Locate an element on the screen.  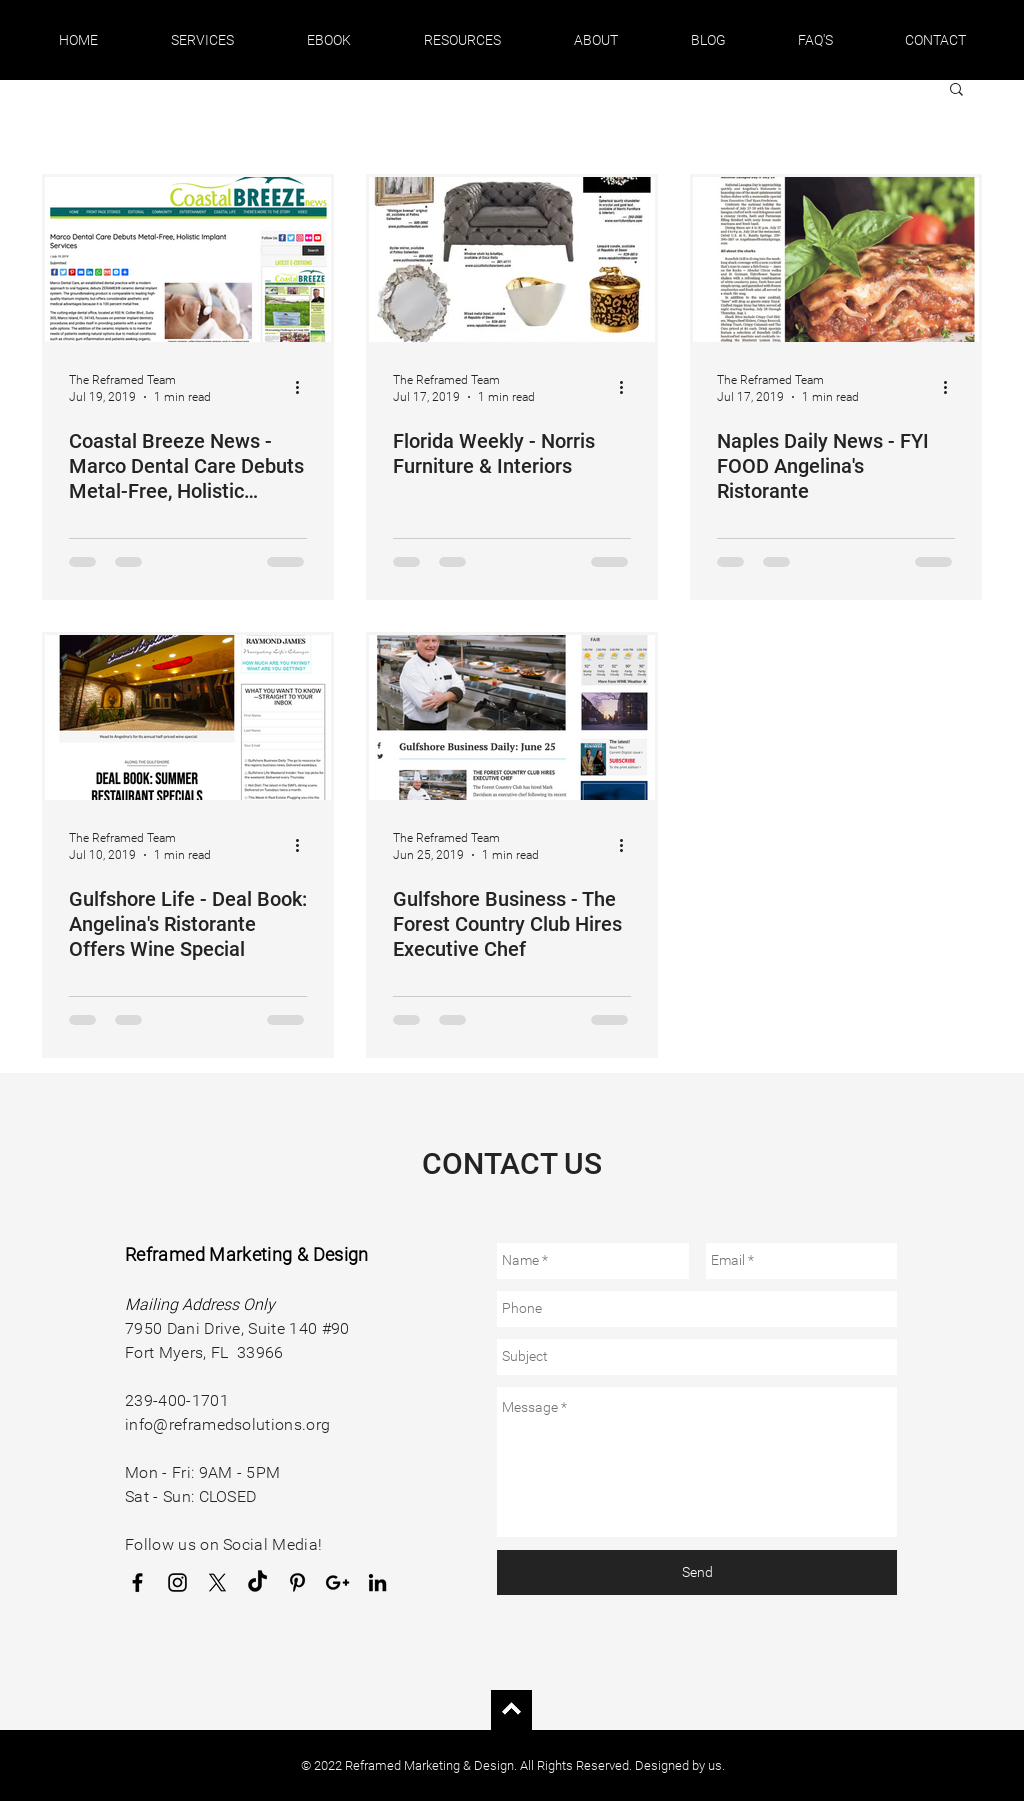
[Pinterest] is located at coordinates (297, 1582).